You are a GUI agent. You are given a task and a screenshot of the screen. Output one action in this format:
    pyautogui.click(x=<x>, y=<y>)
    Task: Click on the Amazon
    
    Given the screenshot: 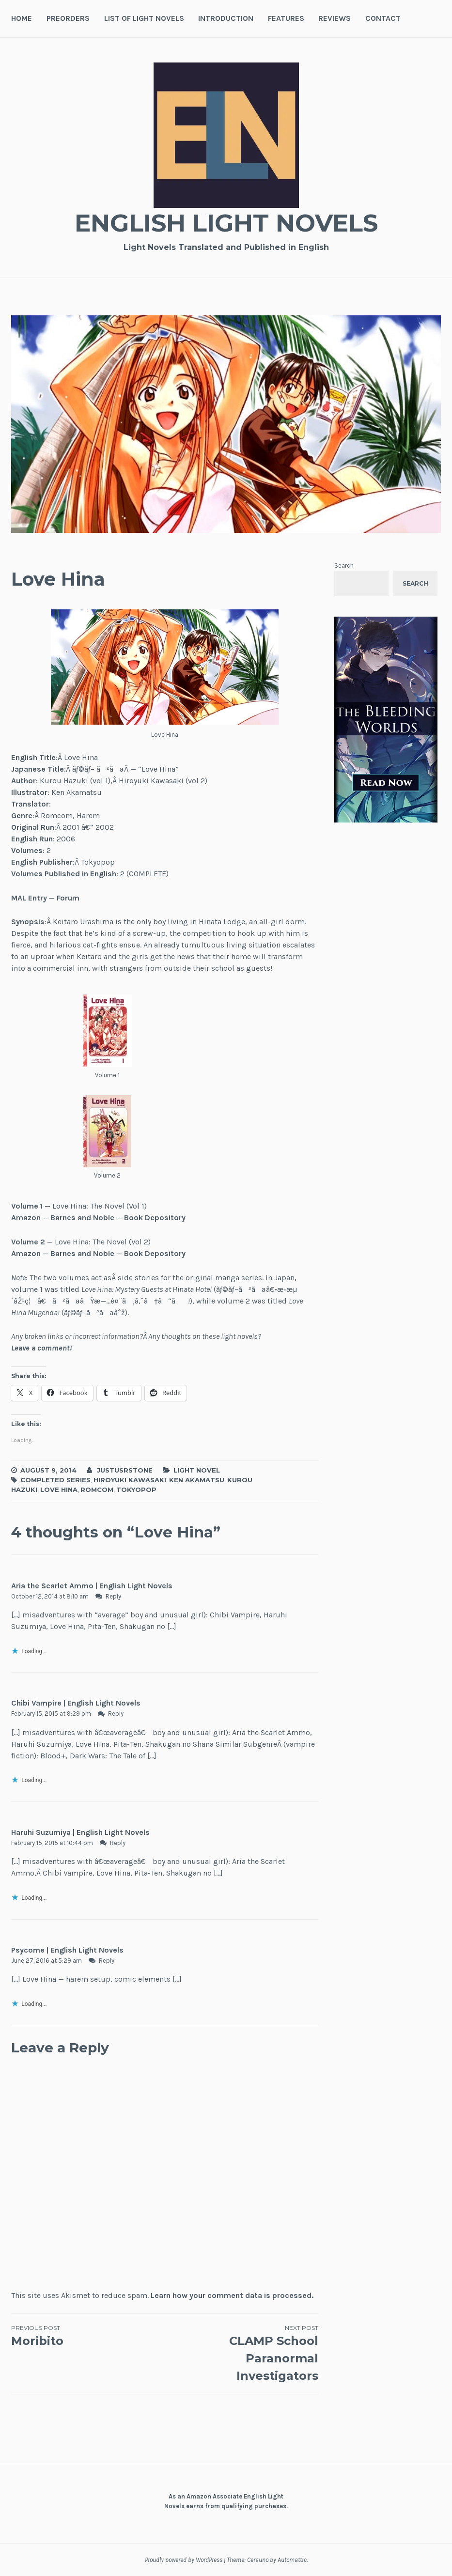 What is the action you would take?
    pyautogui.click(x=26, y=1217)
    